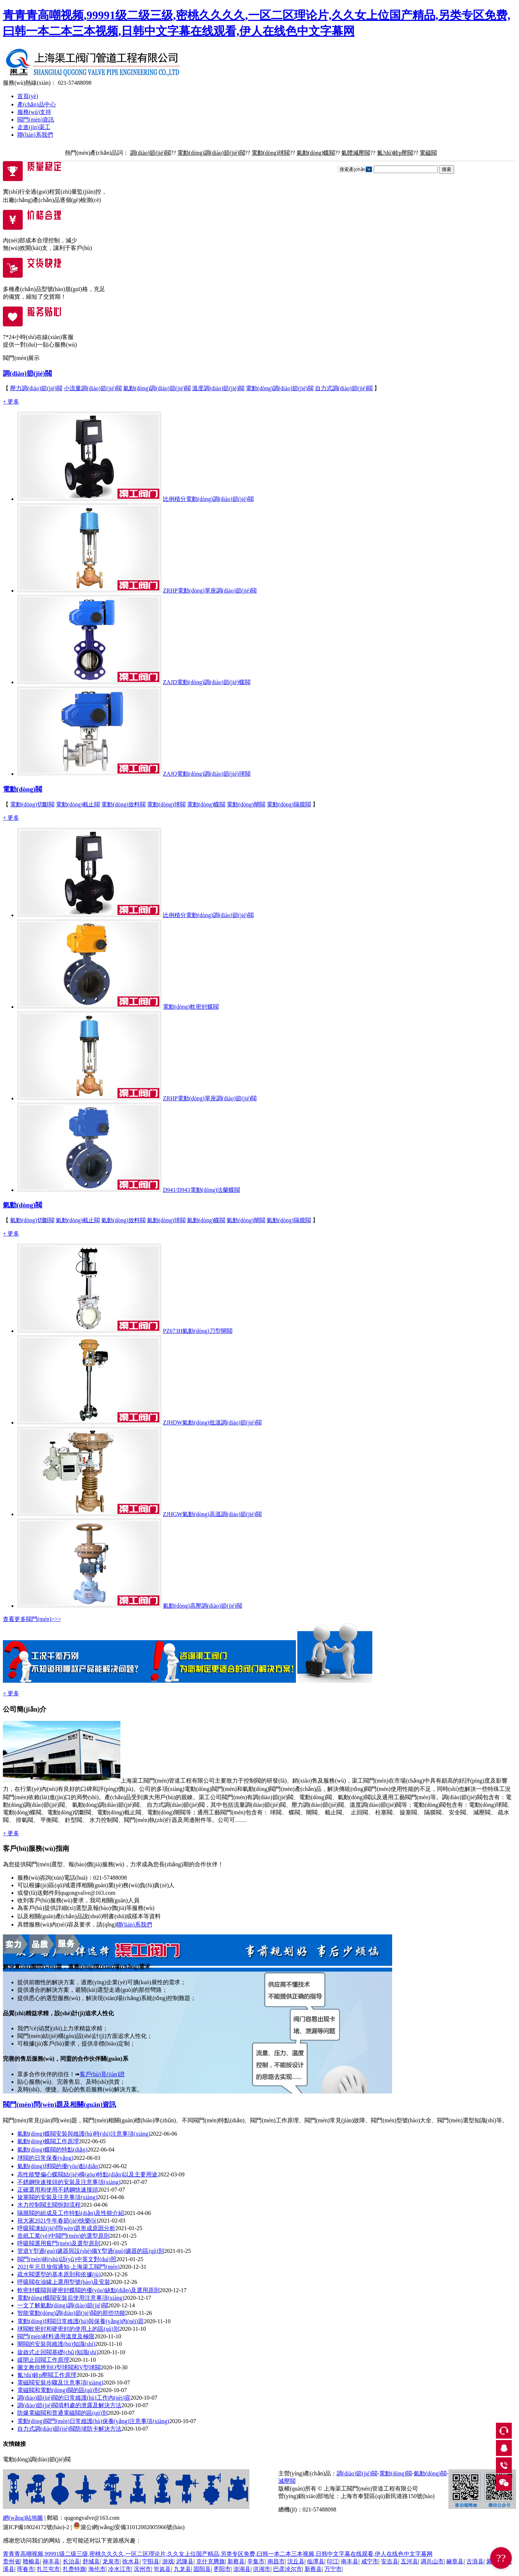 This screenshot has height=2576, width=519. Describe the element at coordinates (46, 2375) in the screenshot. I see `氮?dú)鉁p壓閥工作原理` at that location.